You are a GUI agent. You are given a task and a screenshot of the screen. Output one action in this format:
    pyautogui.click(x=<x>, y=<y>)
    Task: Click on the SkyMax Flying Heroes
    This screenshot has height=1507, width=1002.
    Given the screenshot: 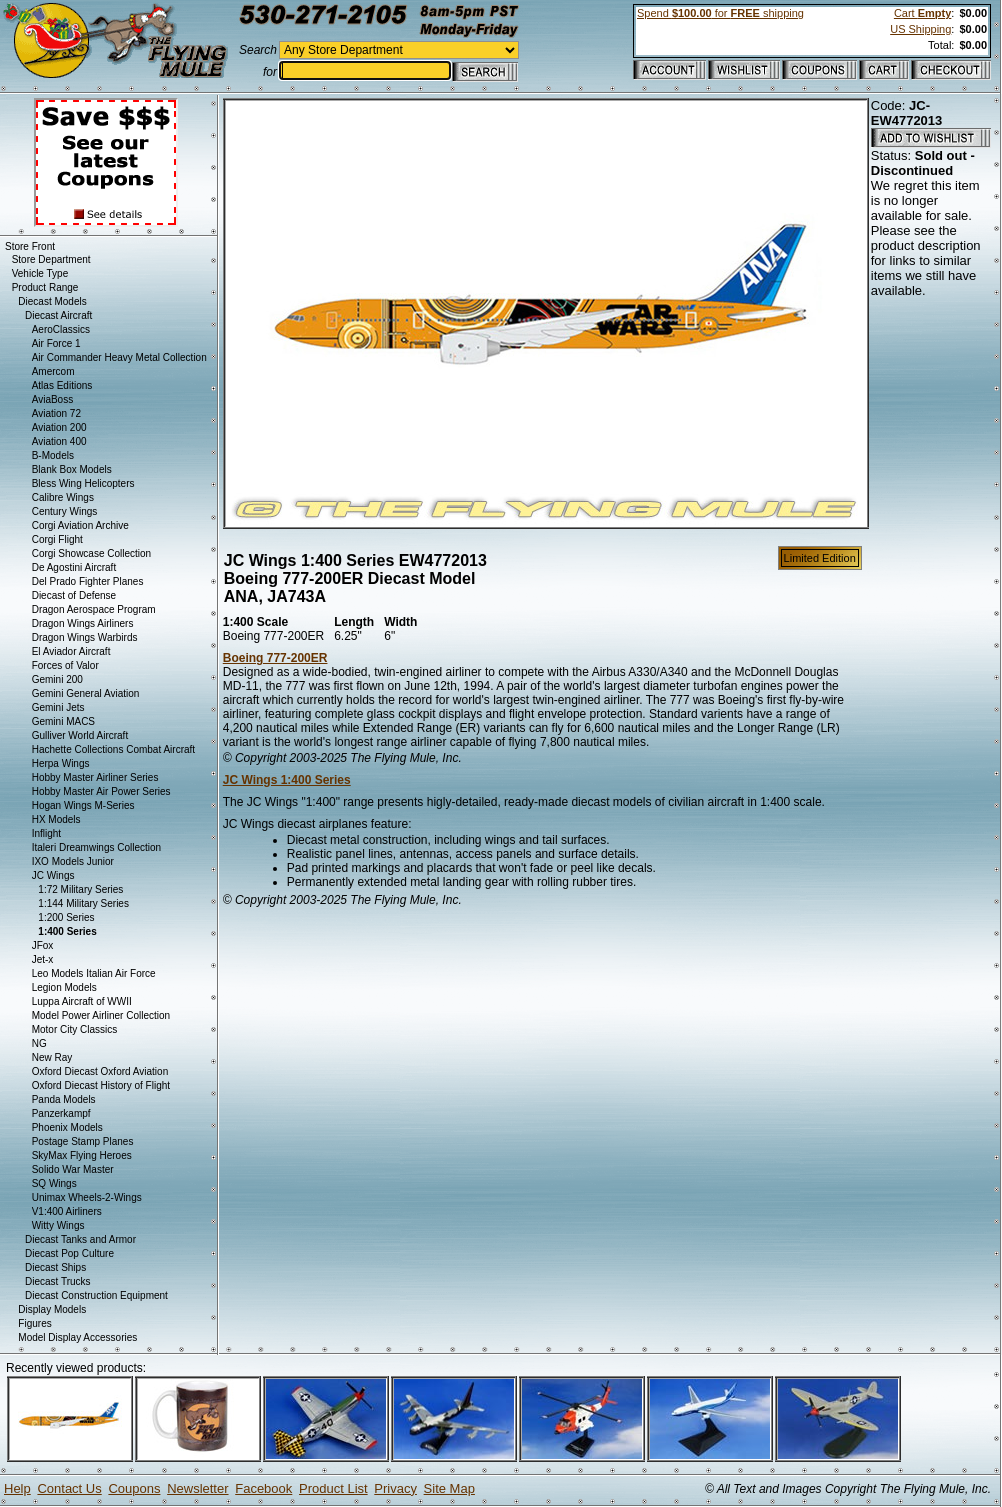 What is the action you would take?
    pyautogui.click(x=82, y=1155)
    